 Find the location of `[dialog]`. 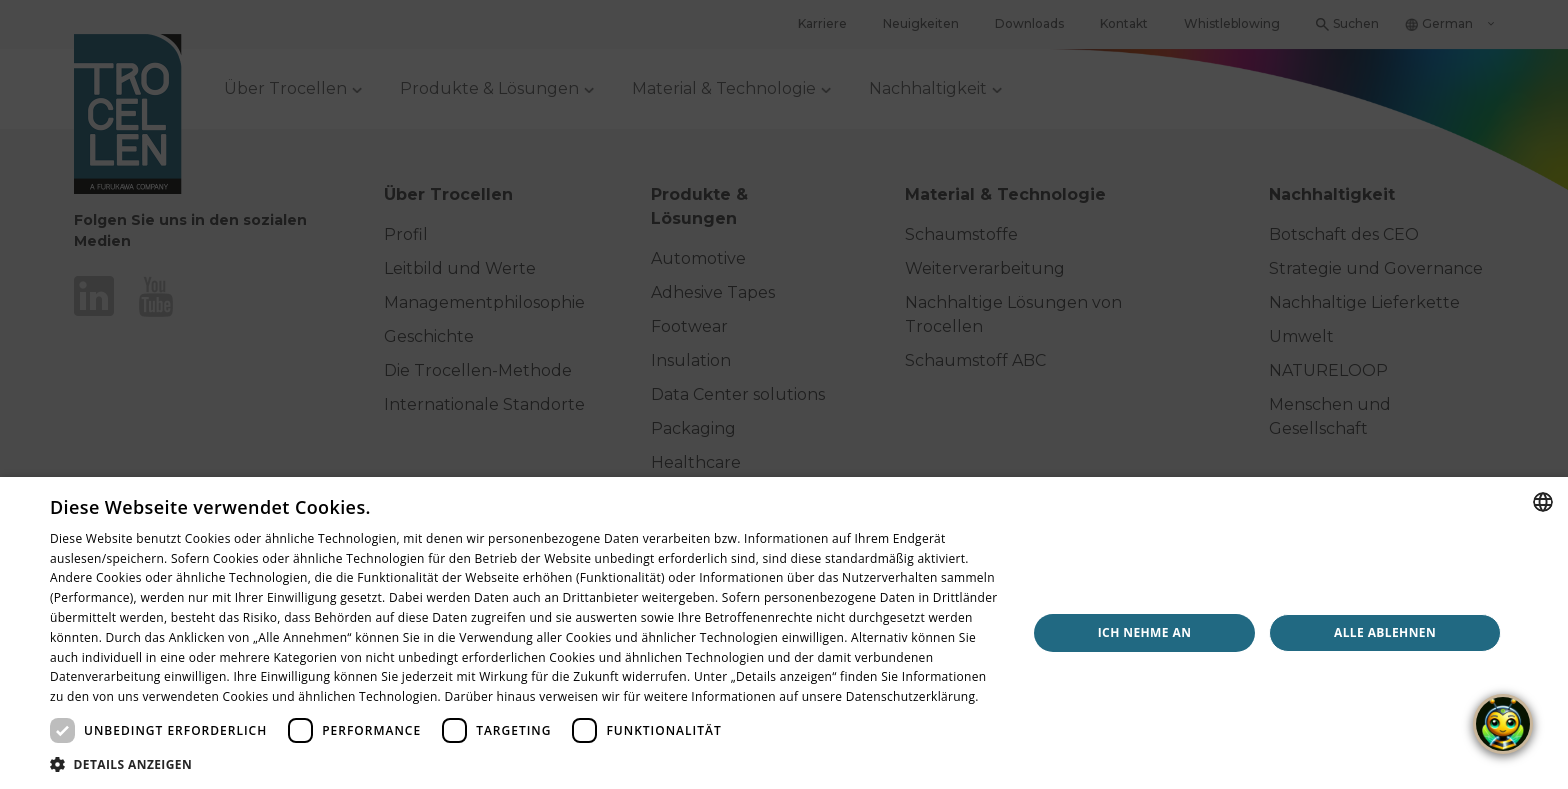

[dialog] is located at coordinates (784, 633).